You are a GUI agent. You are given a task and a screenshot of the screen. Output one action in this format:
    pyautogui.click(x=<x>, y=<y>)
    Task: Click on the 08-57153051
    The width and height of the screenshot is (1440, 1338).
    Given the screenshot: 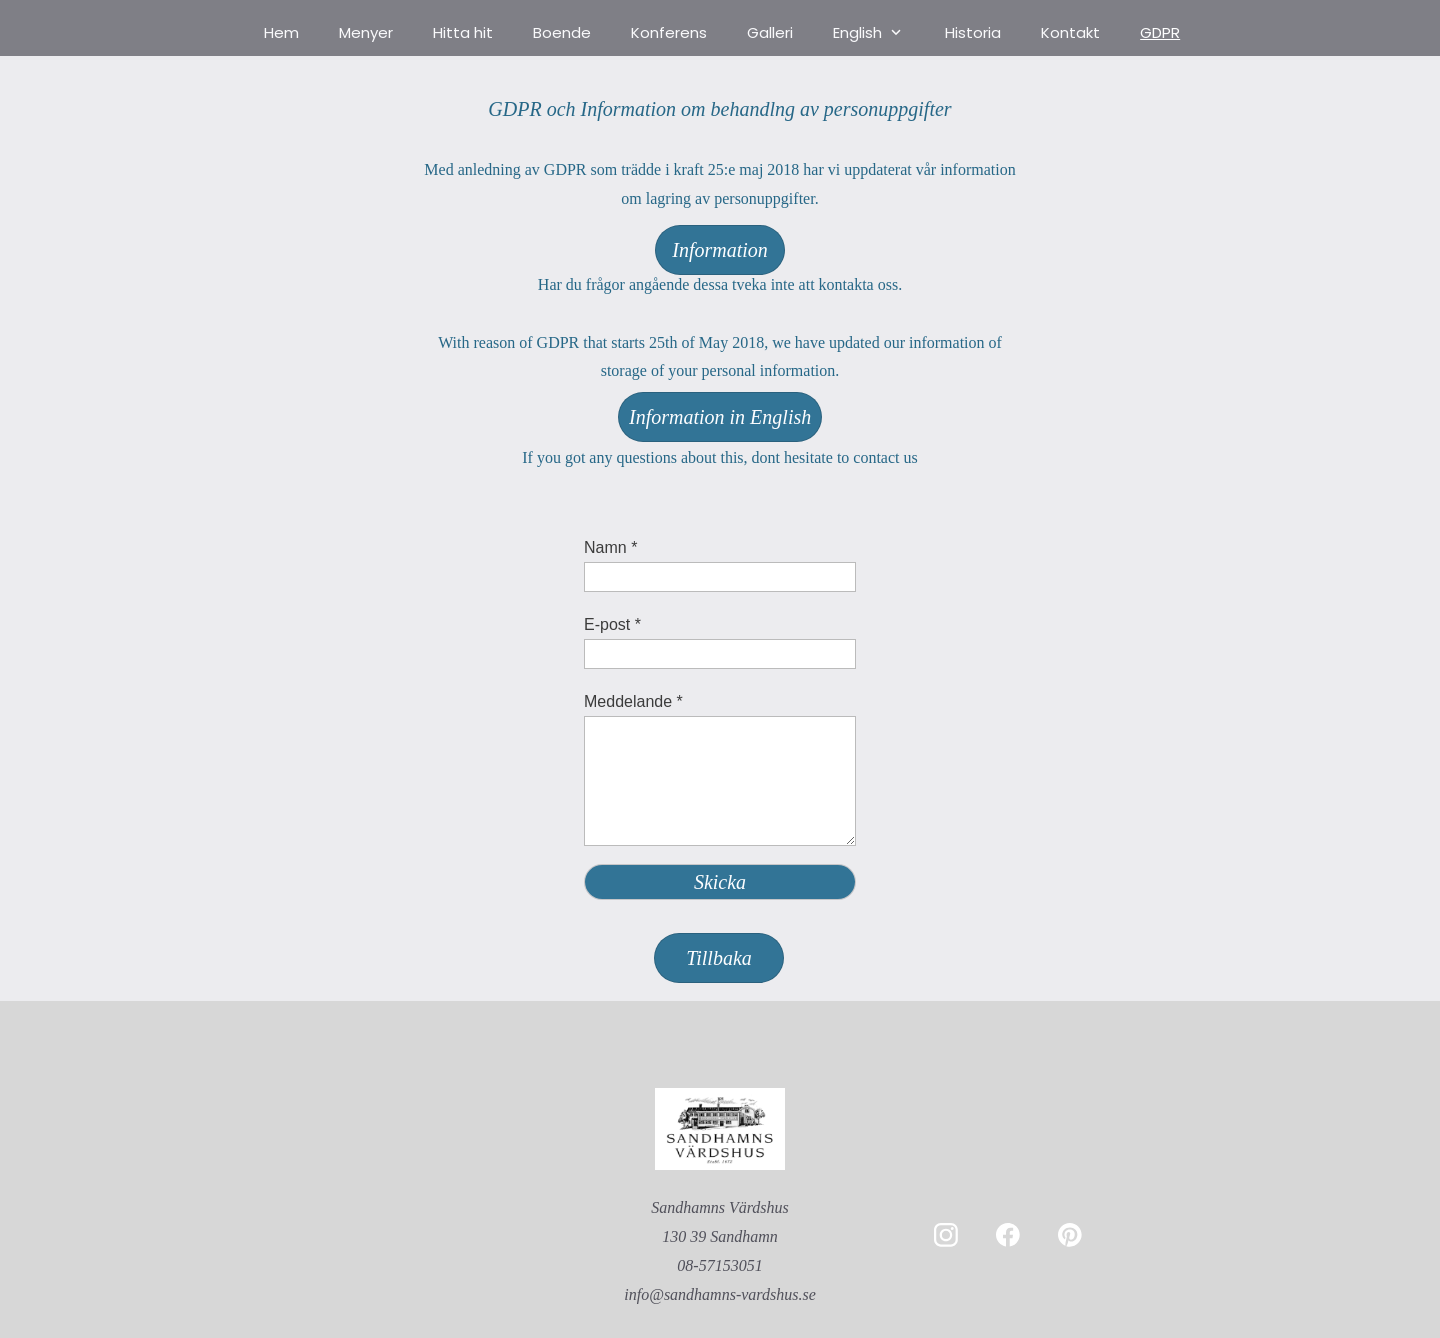 What is the action you would take?
    pyautogui.click(x=719, y=1265)
    